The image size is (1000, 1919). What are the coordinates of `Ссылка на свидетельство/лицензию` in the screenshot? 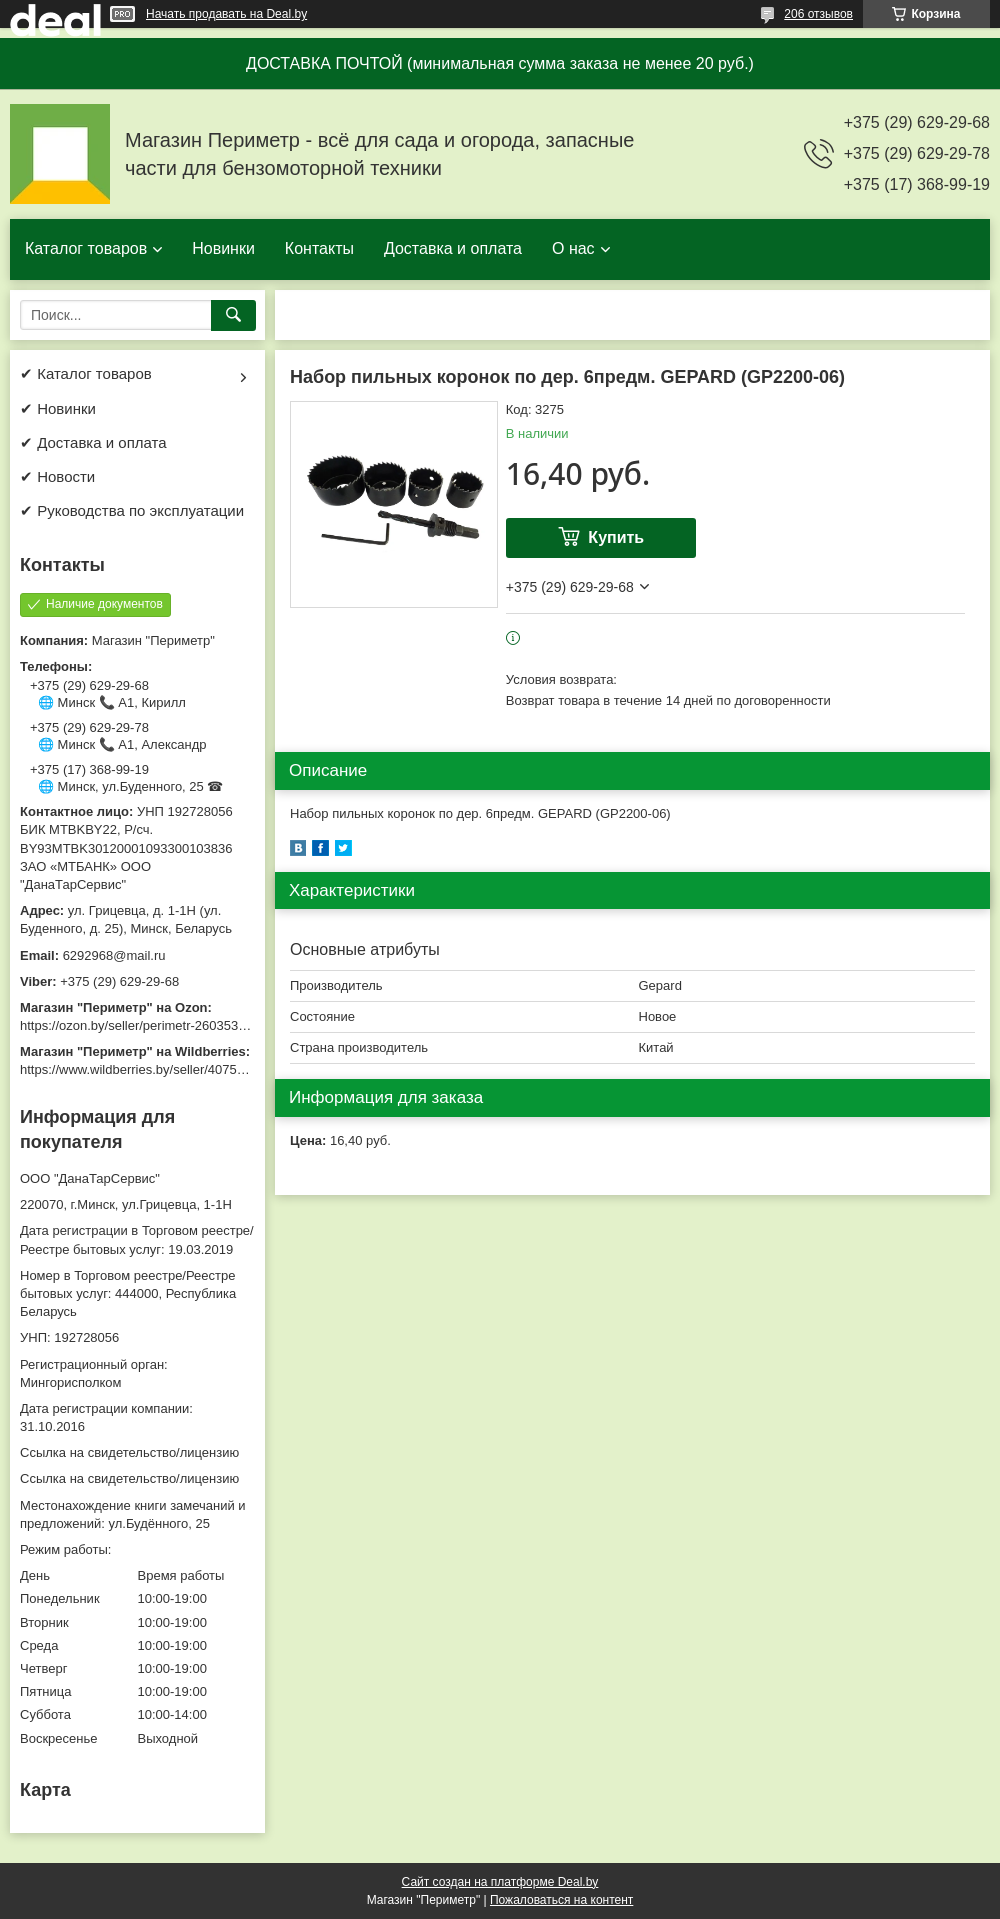 It's located at (129, 1452).